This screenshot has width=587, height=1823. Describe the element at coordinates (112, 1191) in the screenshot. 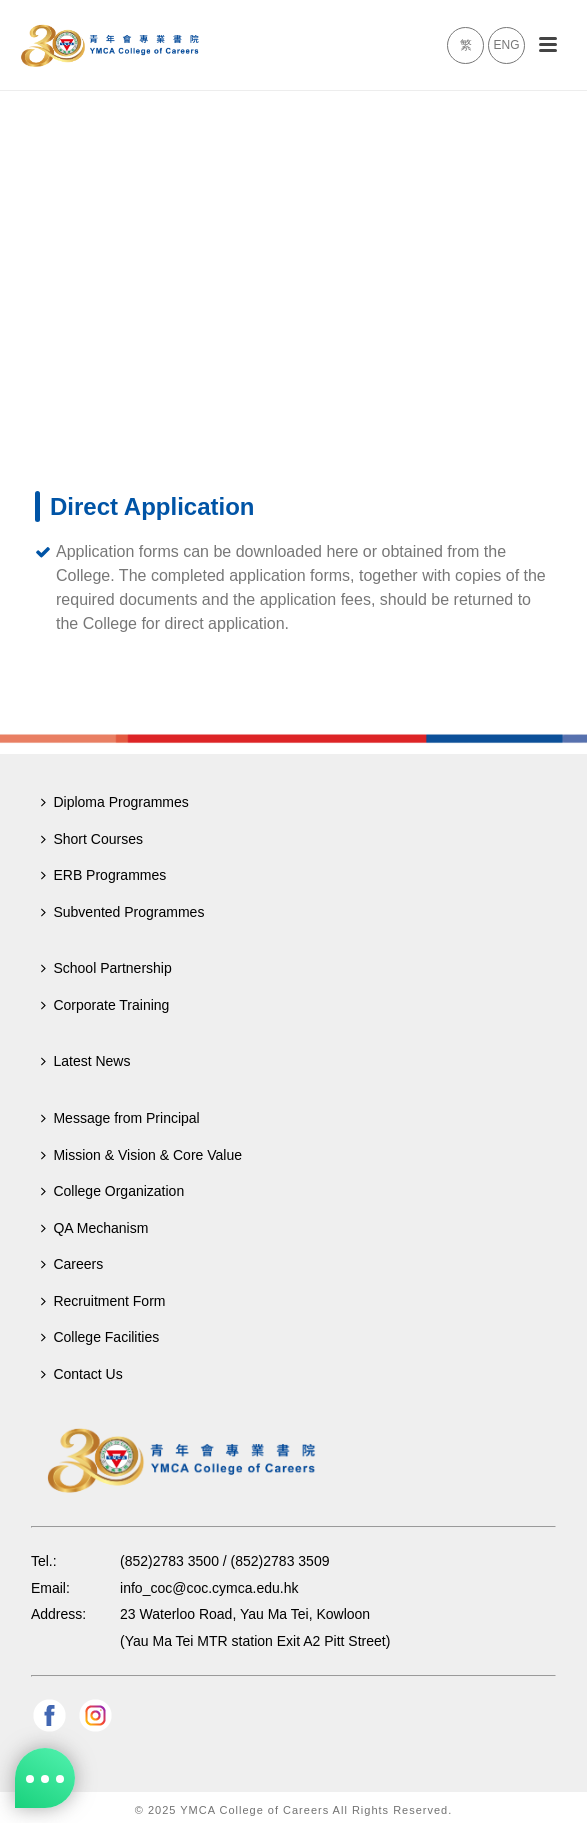

I see `College Organization` at that location.